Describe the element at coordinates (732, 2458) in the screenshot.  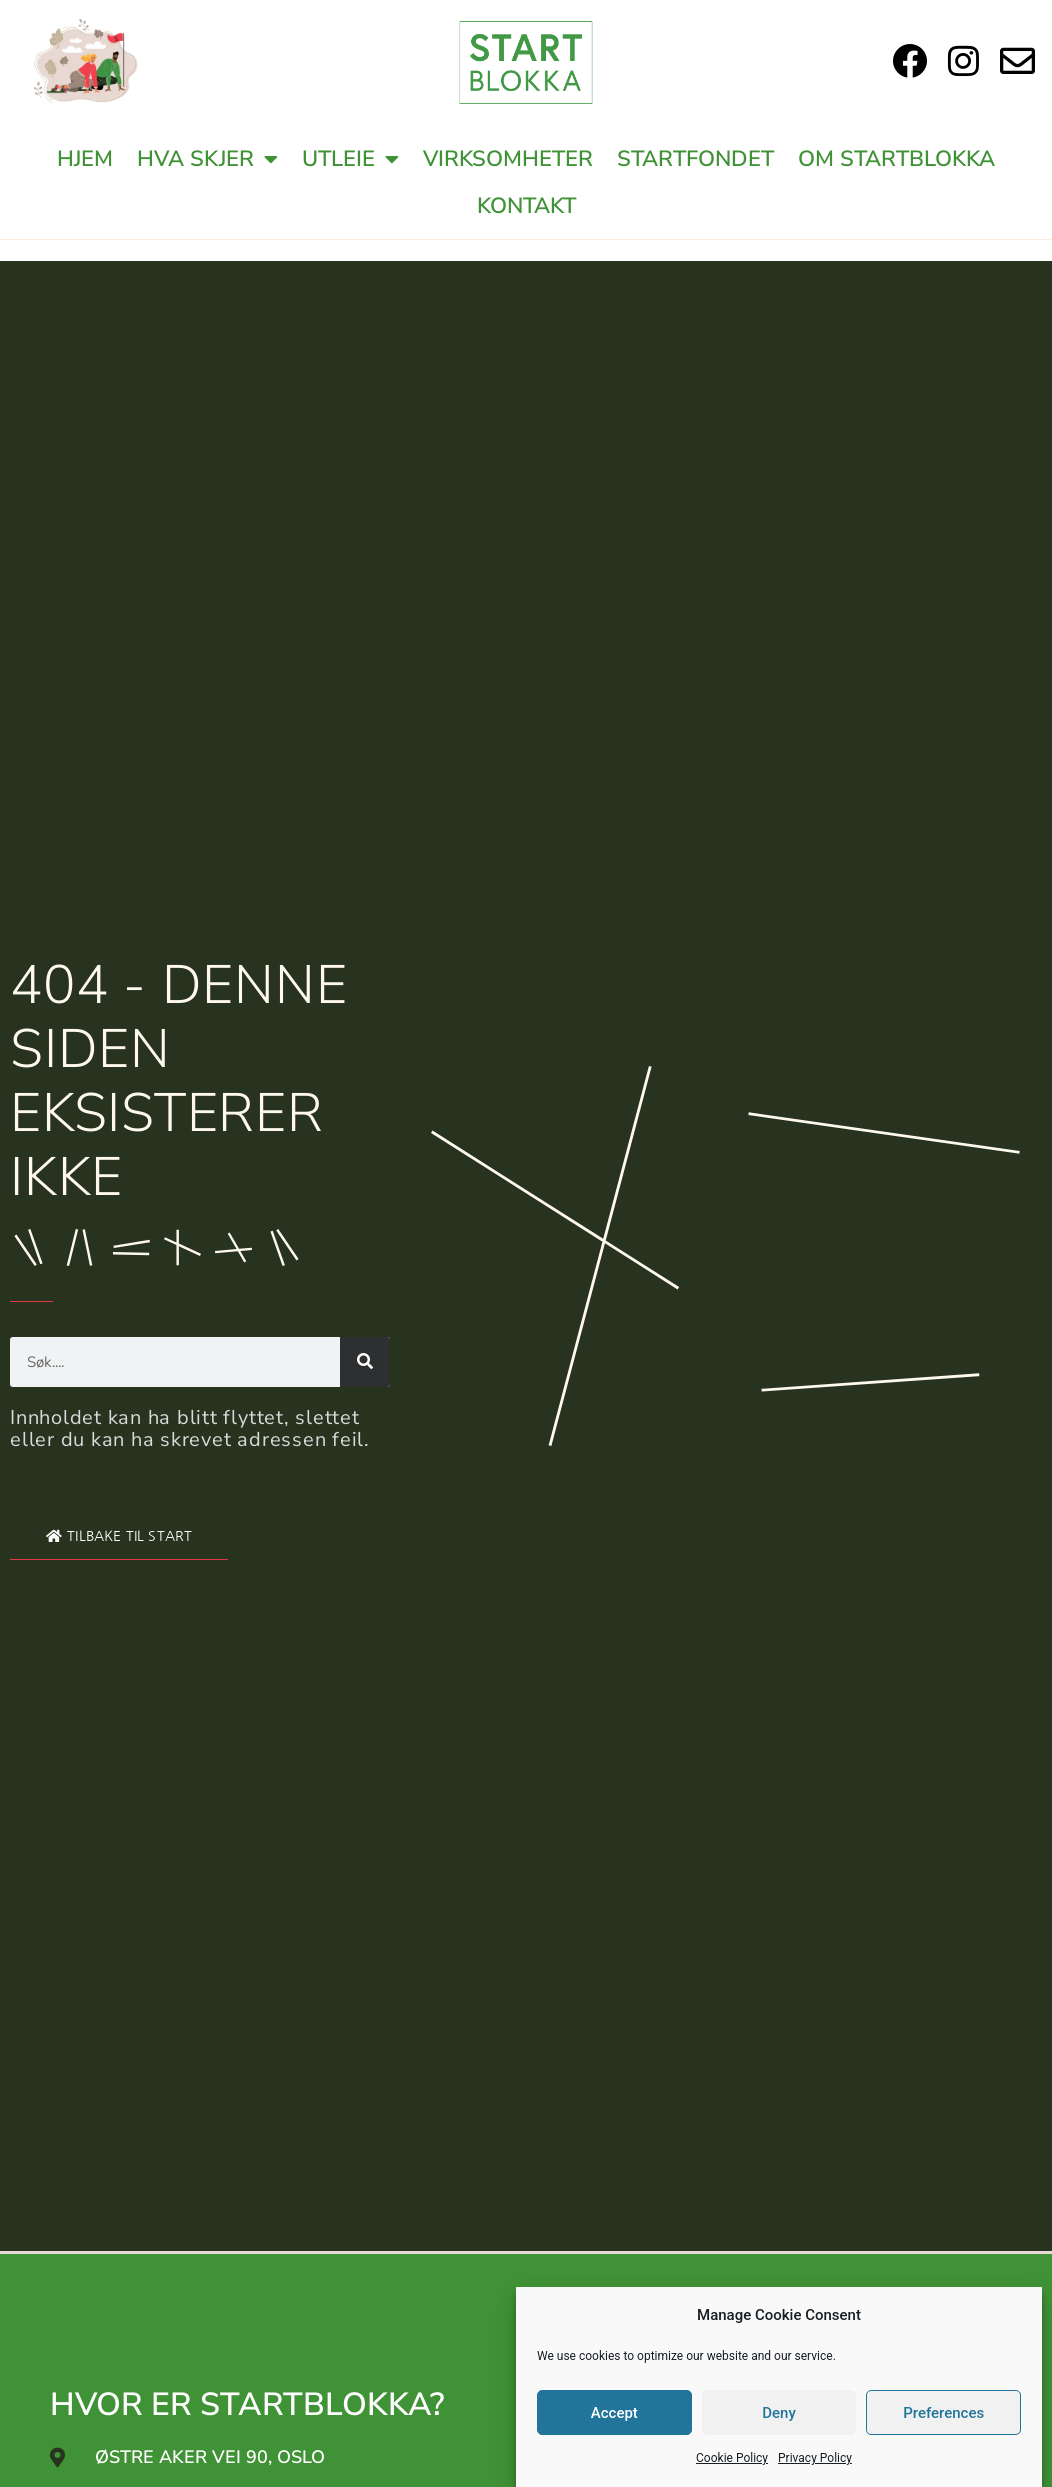
I see `Cookie Policy` at that location.